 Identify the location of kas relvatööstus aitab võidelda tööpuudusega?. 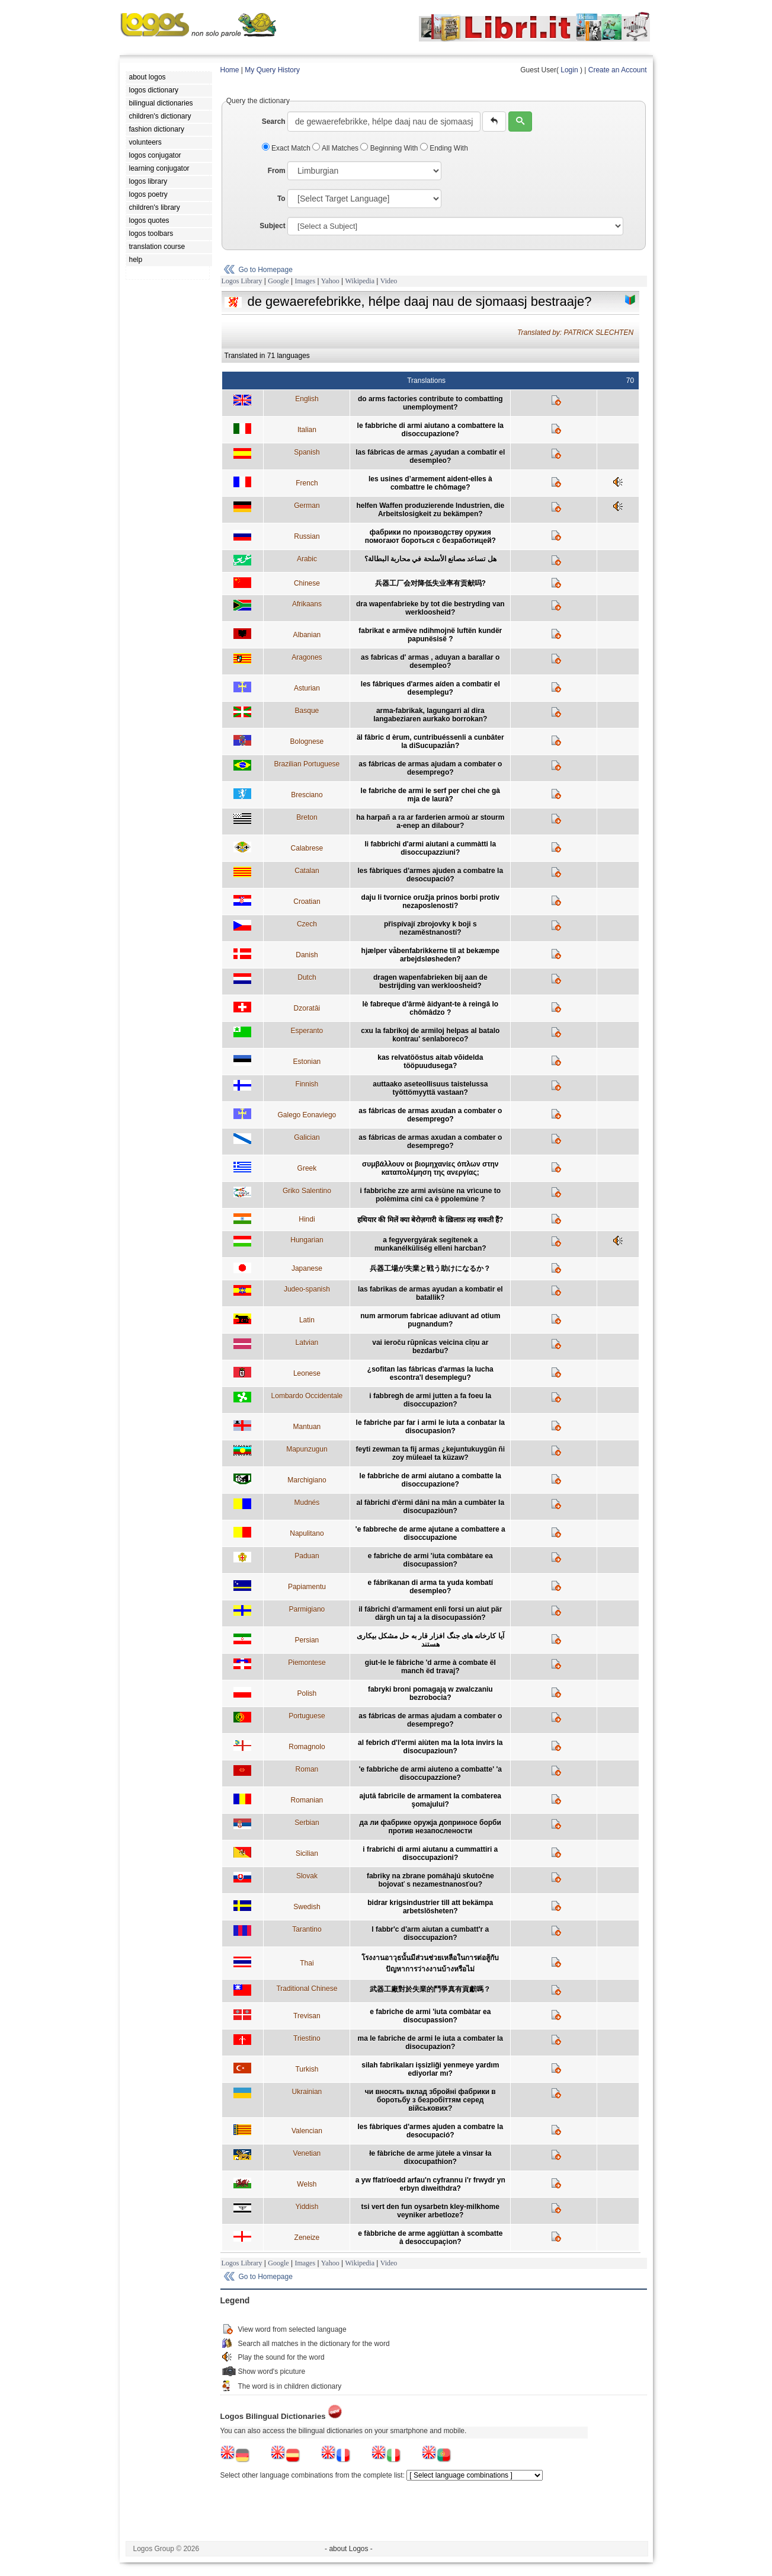
(430, 1061).